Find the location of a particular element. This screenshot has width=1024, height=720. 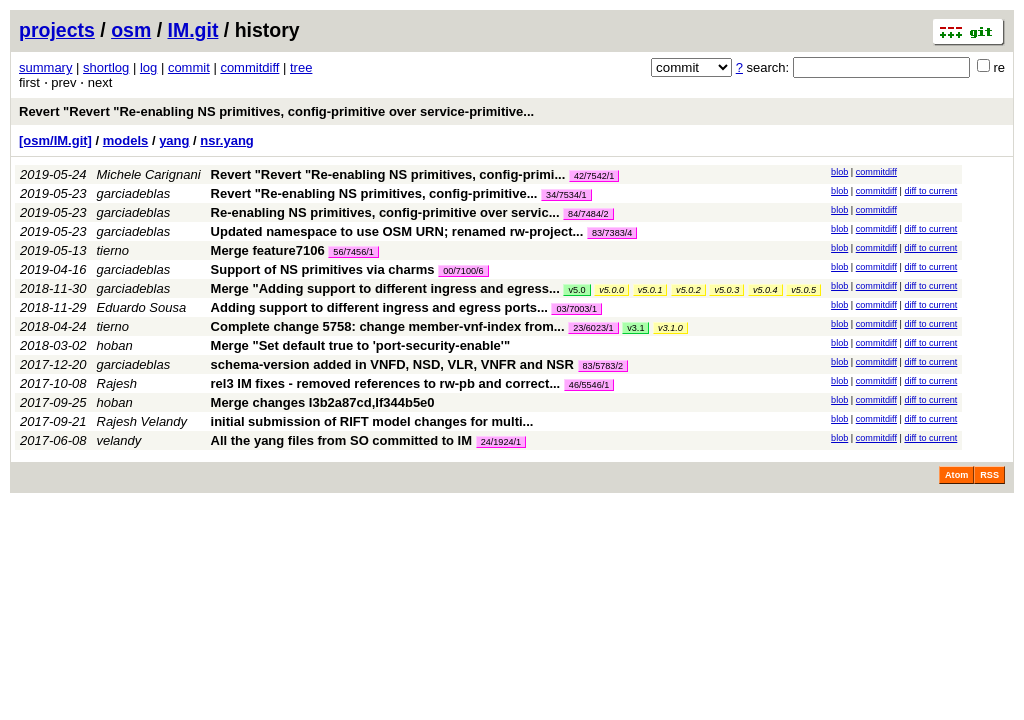

shortlog is located at coordinates (106, 67).